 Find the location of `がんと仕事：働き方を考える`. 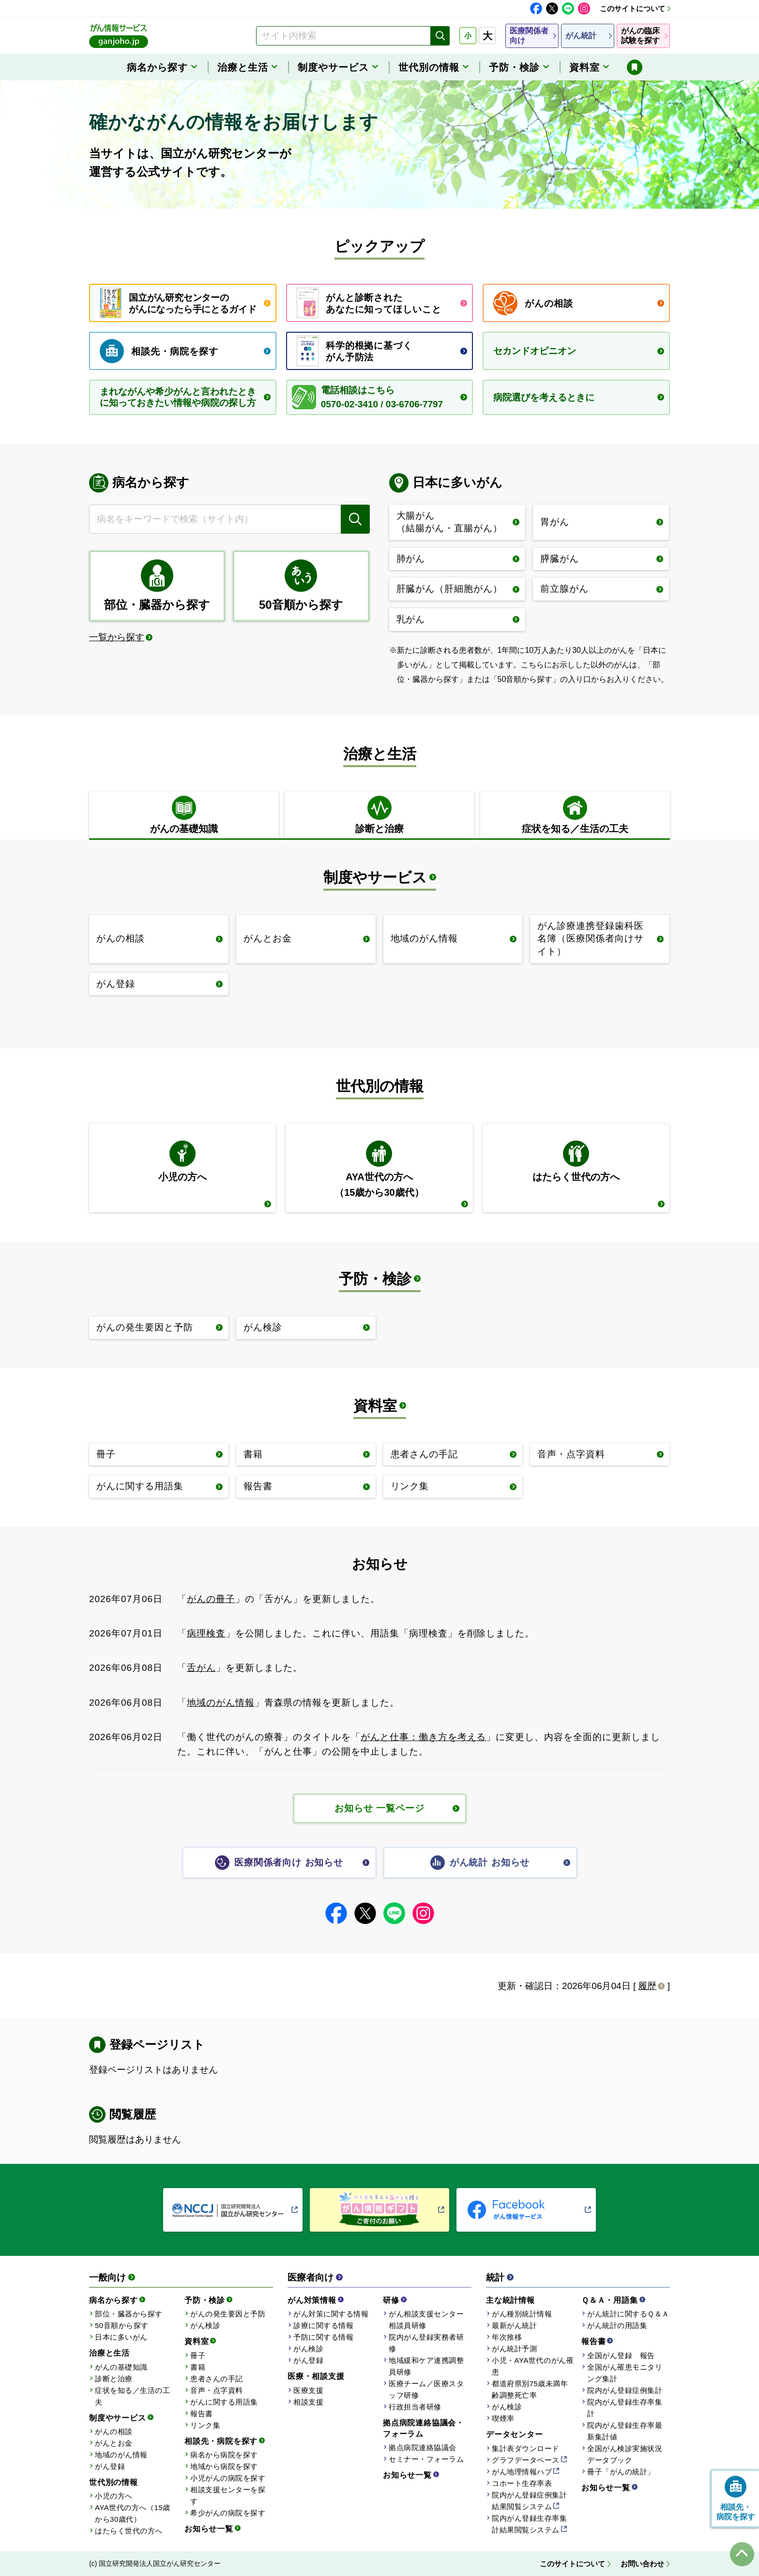

がんと仕事：働き方を考える is located at coordinates (423, 1737).